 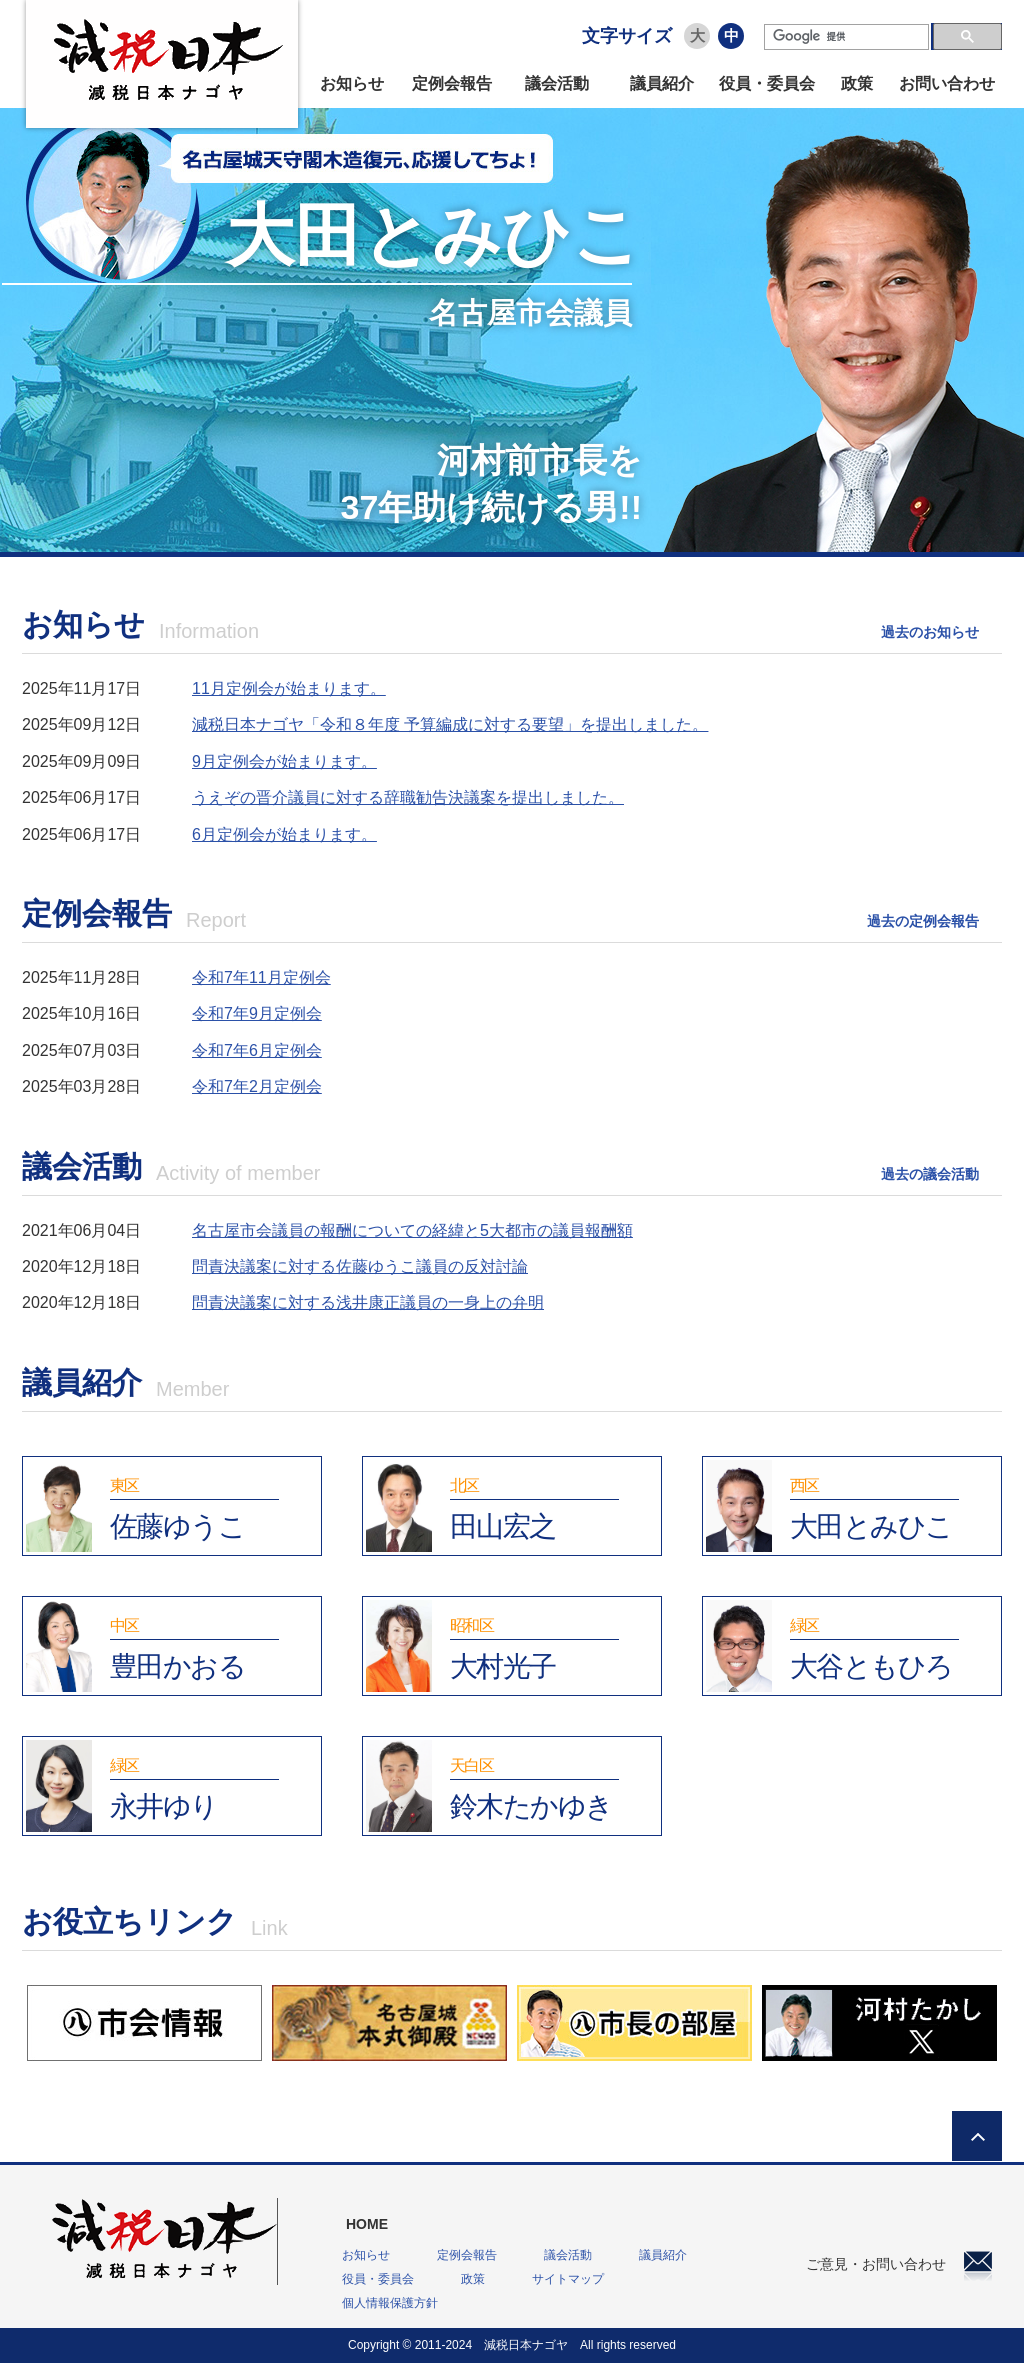 I want to click on 定例会報告, so click(x=452, y=83).